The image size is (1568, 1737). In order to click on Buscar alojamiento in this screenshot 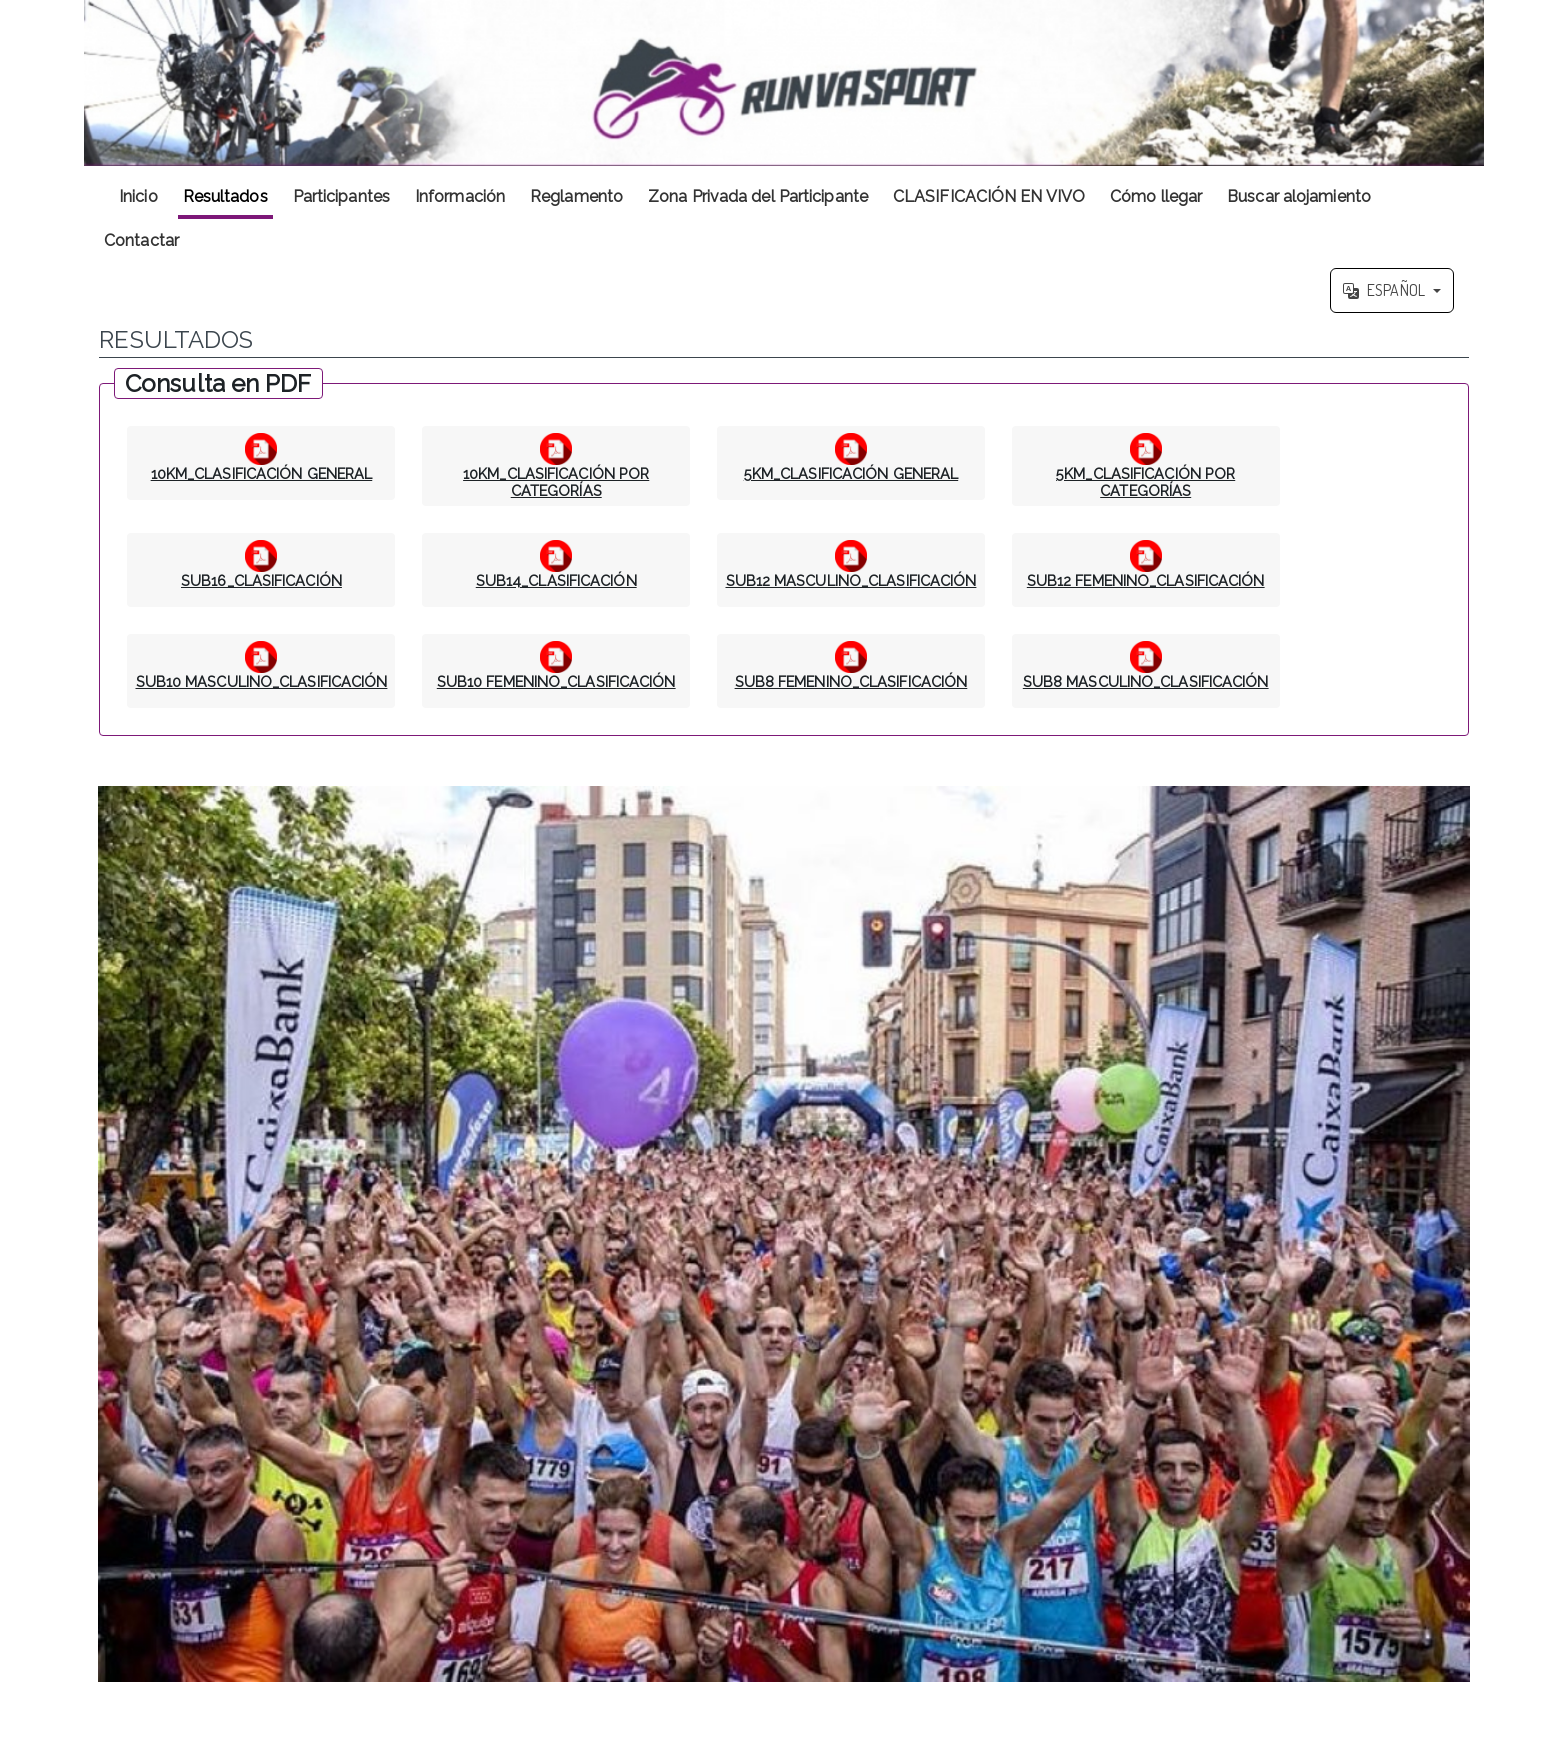, I will do `click(1299, 196)`.